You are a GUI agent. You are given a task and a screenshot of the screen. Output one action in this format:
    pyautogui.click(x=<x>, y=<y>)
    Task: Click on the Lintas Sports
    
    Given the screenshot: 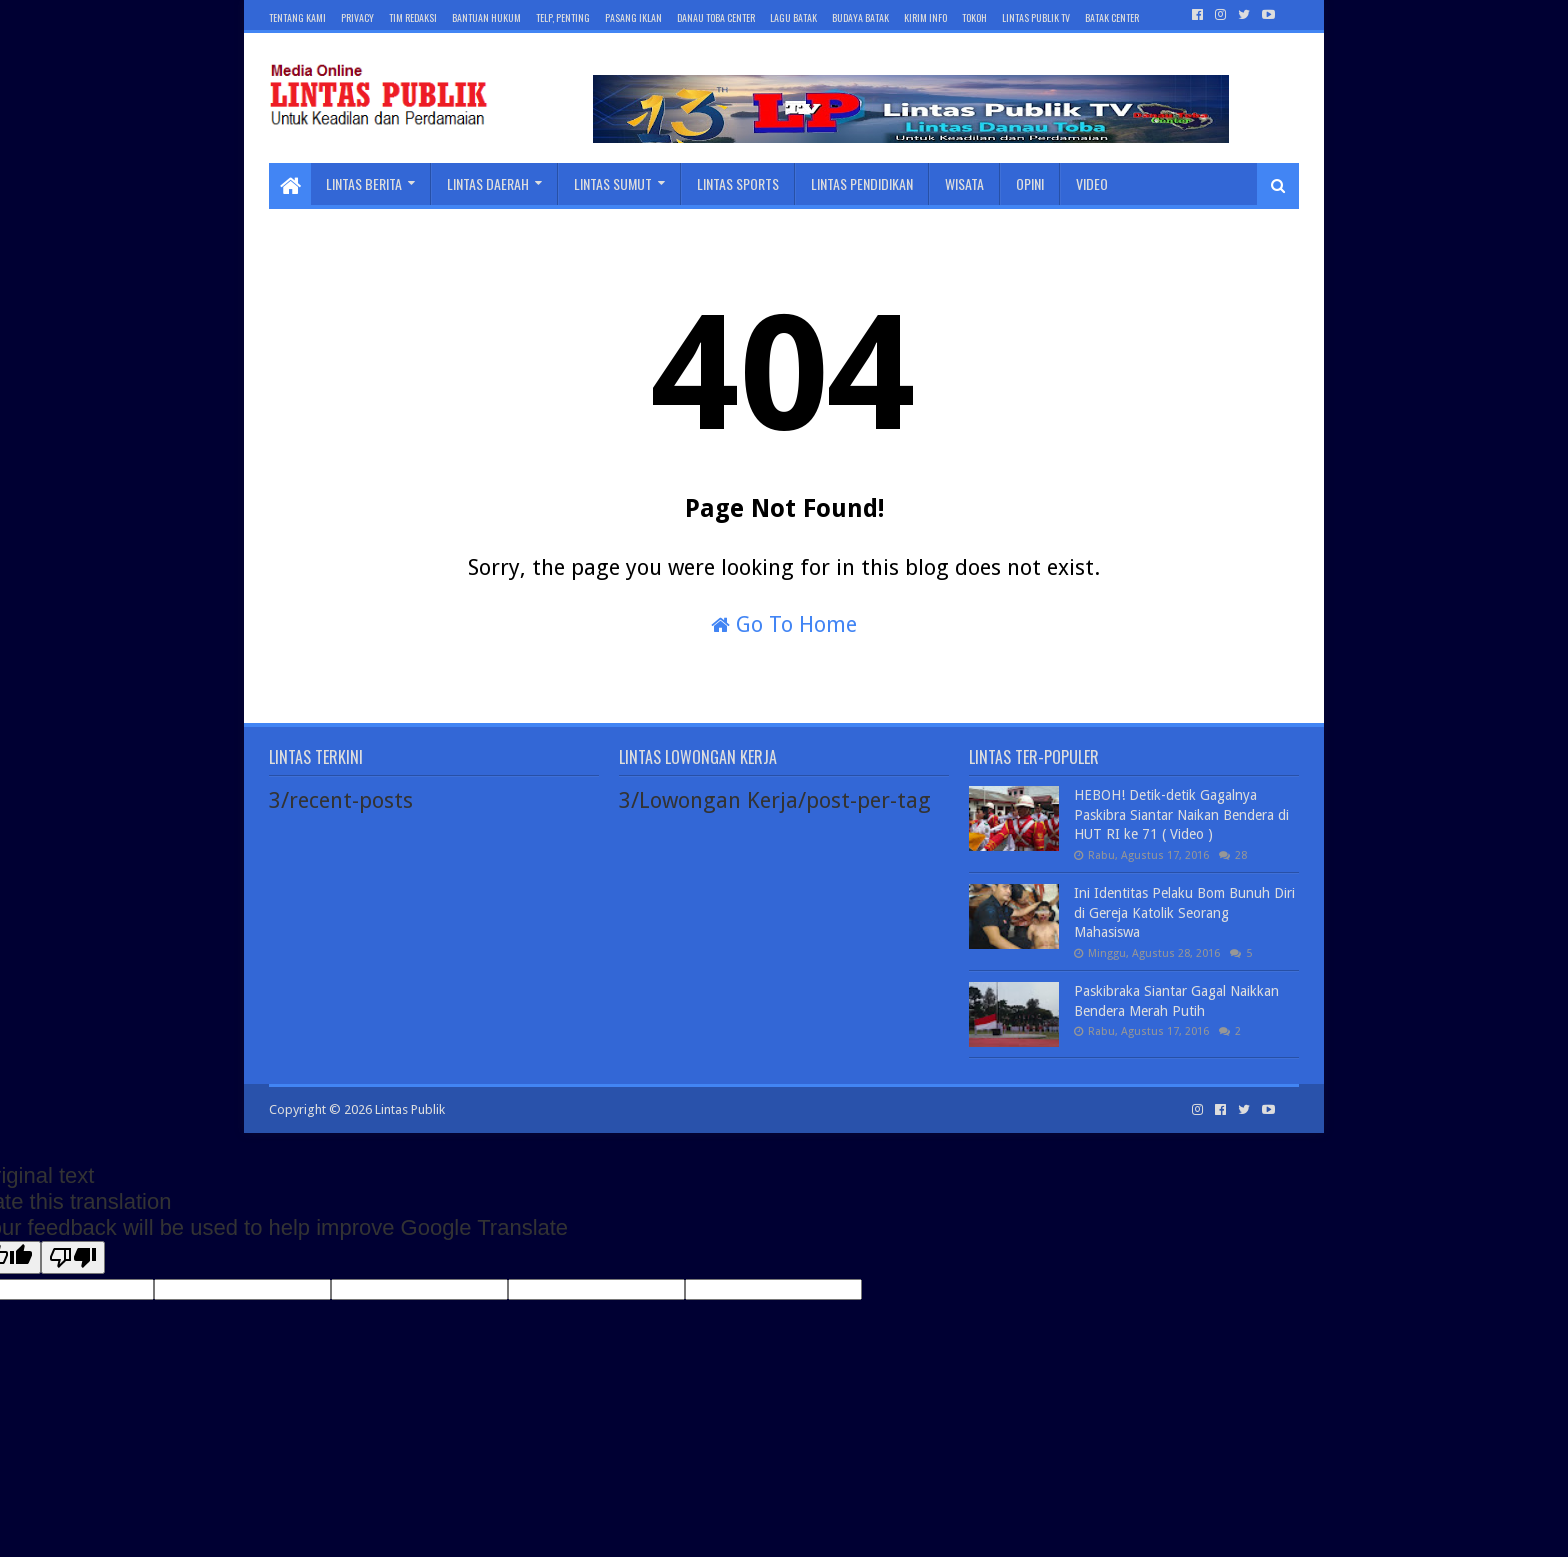 What is the action you would take?
    pyautogui.click(x=738, y=183)
    